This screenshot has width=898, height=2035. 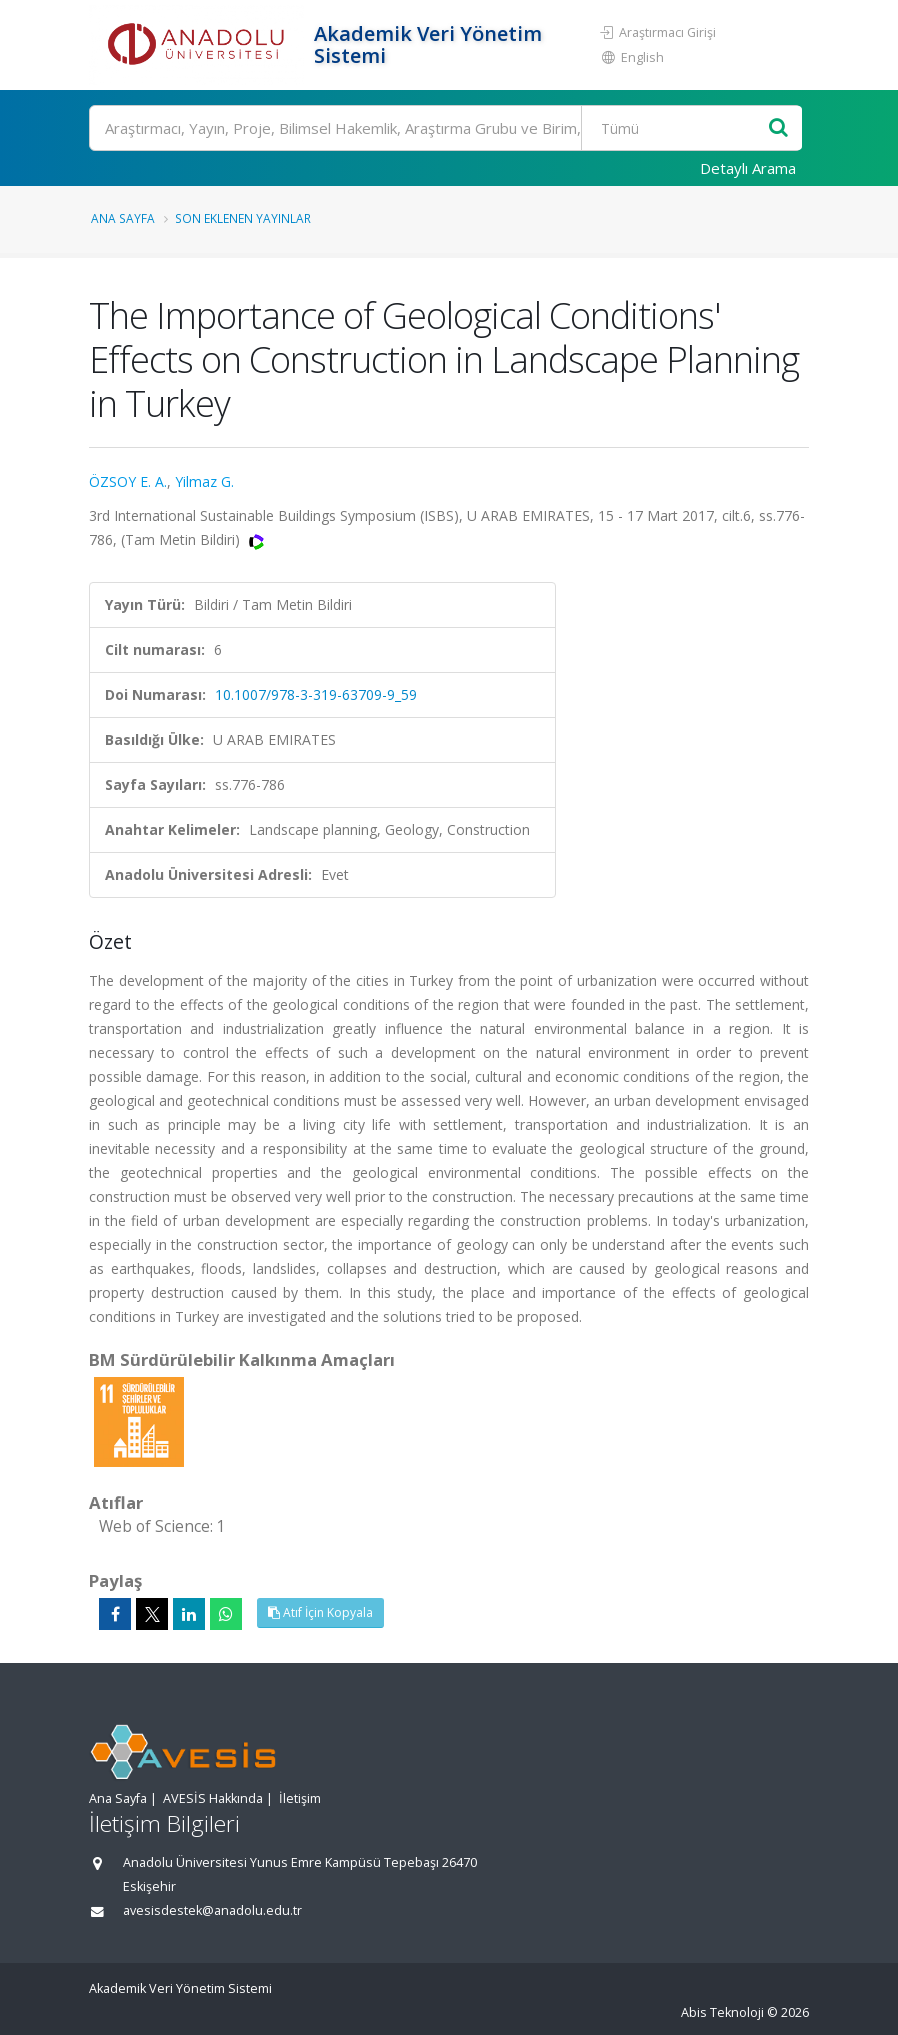 What do you see at coordinates (213, 1798) in the screenshot?
I see `AVESİS Hakkında` at bounding box center [213, 1798].